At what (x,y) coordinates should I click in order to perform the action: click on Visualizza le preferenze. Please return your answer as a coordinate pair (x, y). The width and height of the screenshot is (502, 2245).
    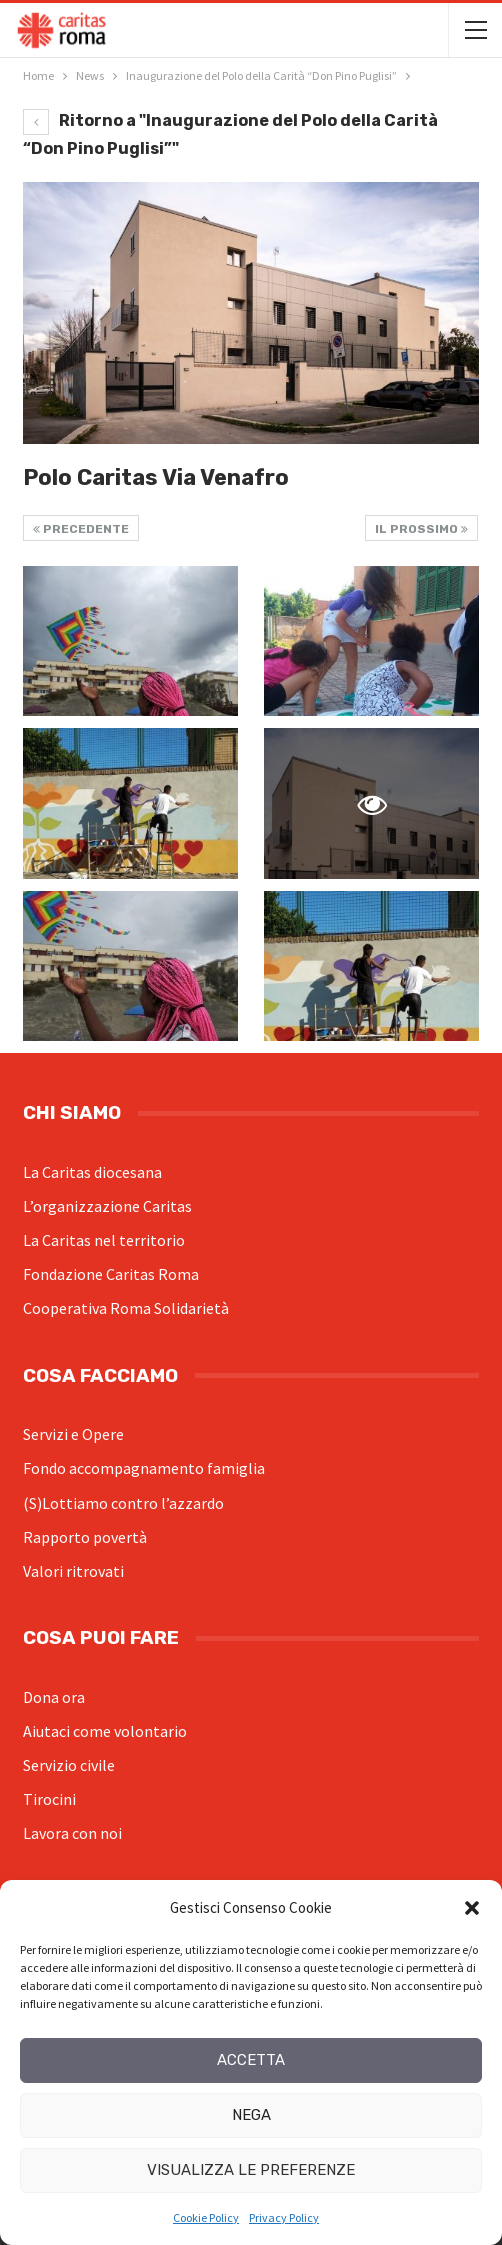
    Looking at the image, I should click on (251, 2170).